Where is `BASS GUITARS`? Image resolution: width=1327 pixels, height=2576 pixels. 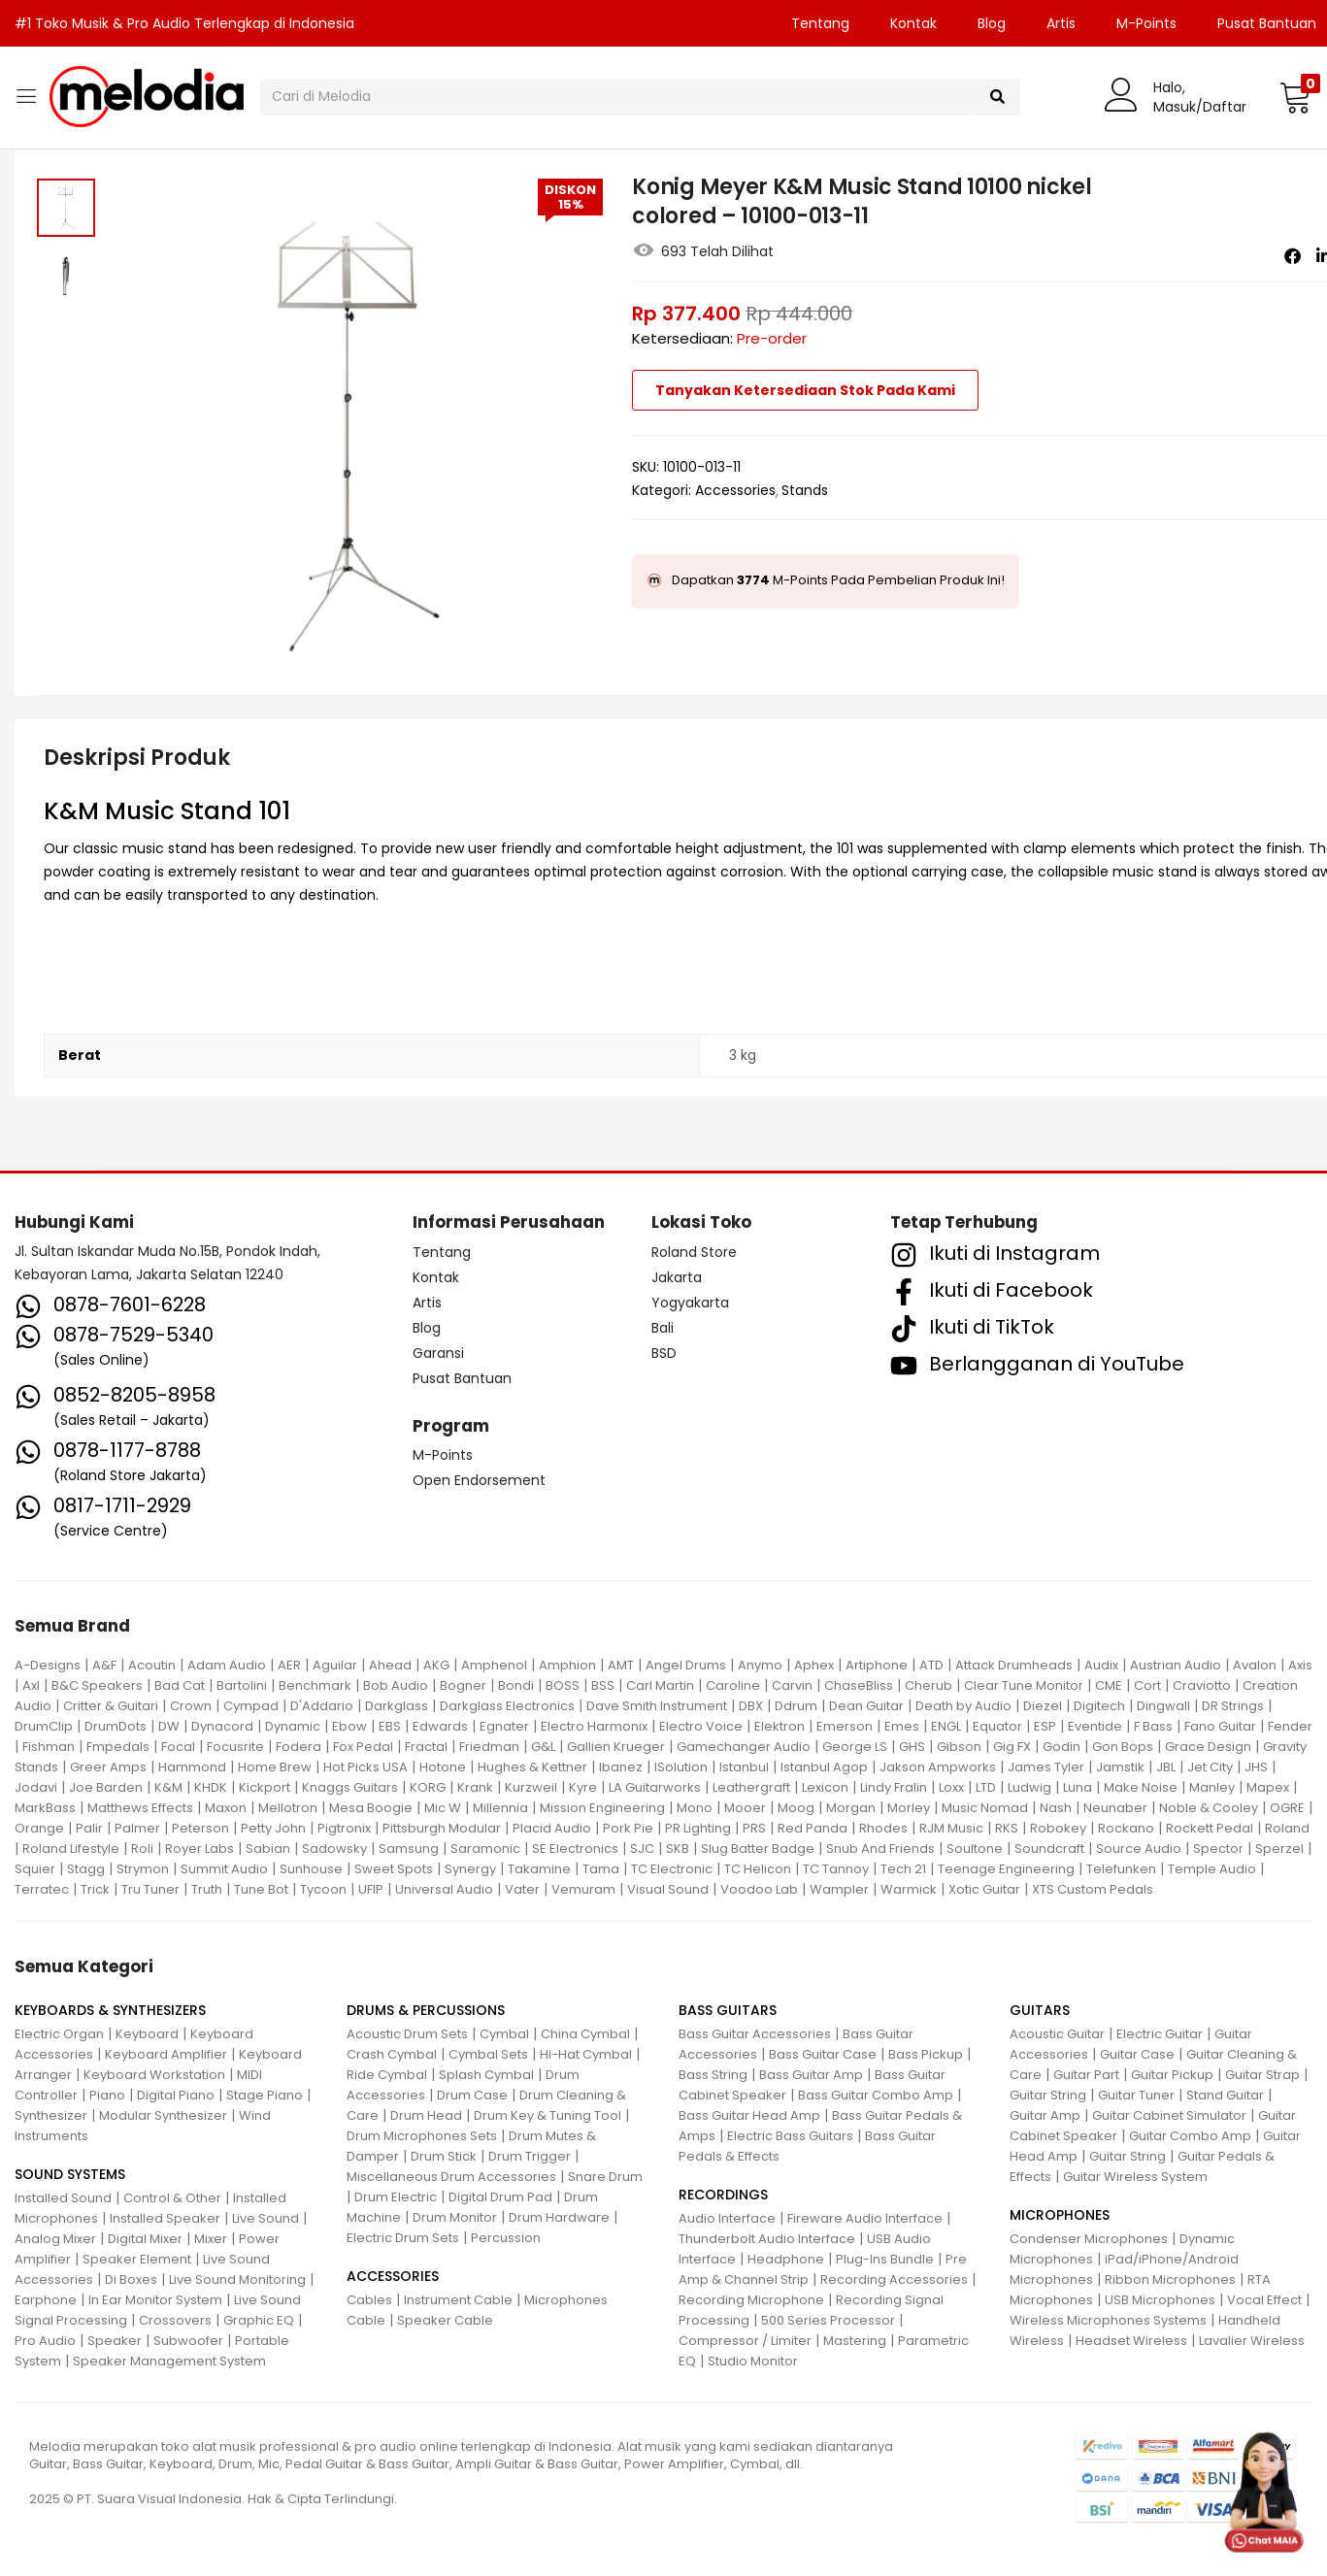
BASS GUITARS is located at coordinates (728, 2010).